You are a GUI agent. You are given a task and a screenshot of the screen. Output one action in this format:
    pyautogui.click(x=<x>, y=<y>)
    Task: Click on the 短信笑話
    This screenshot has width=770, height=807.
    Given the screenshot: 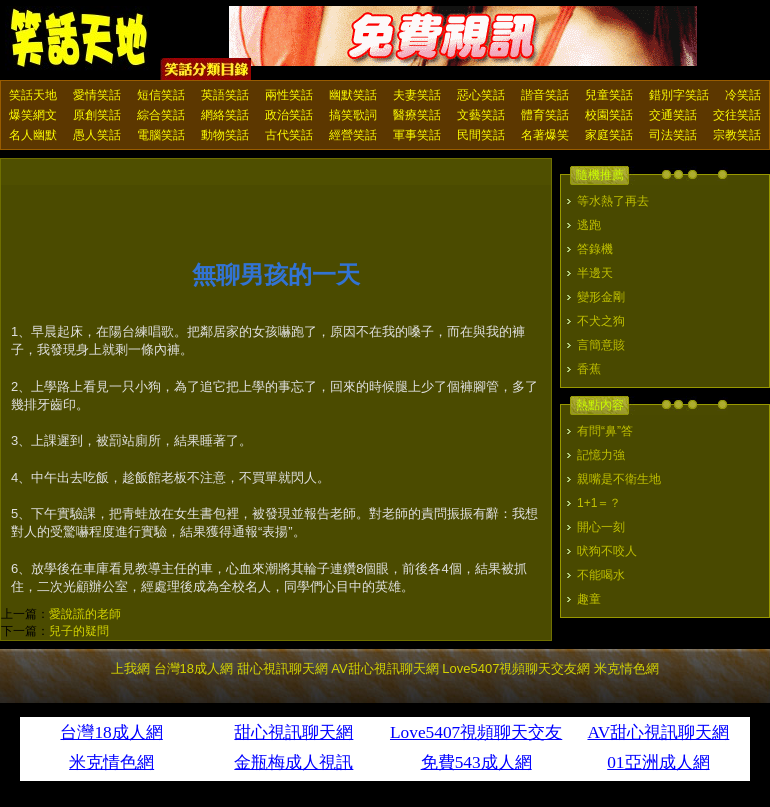 What is the action you would take?
    pyautogui.click(x=161, y=95)
    